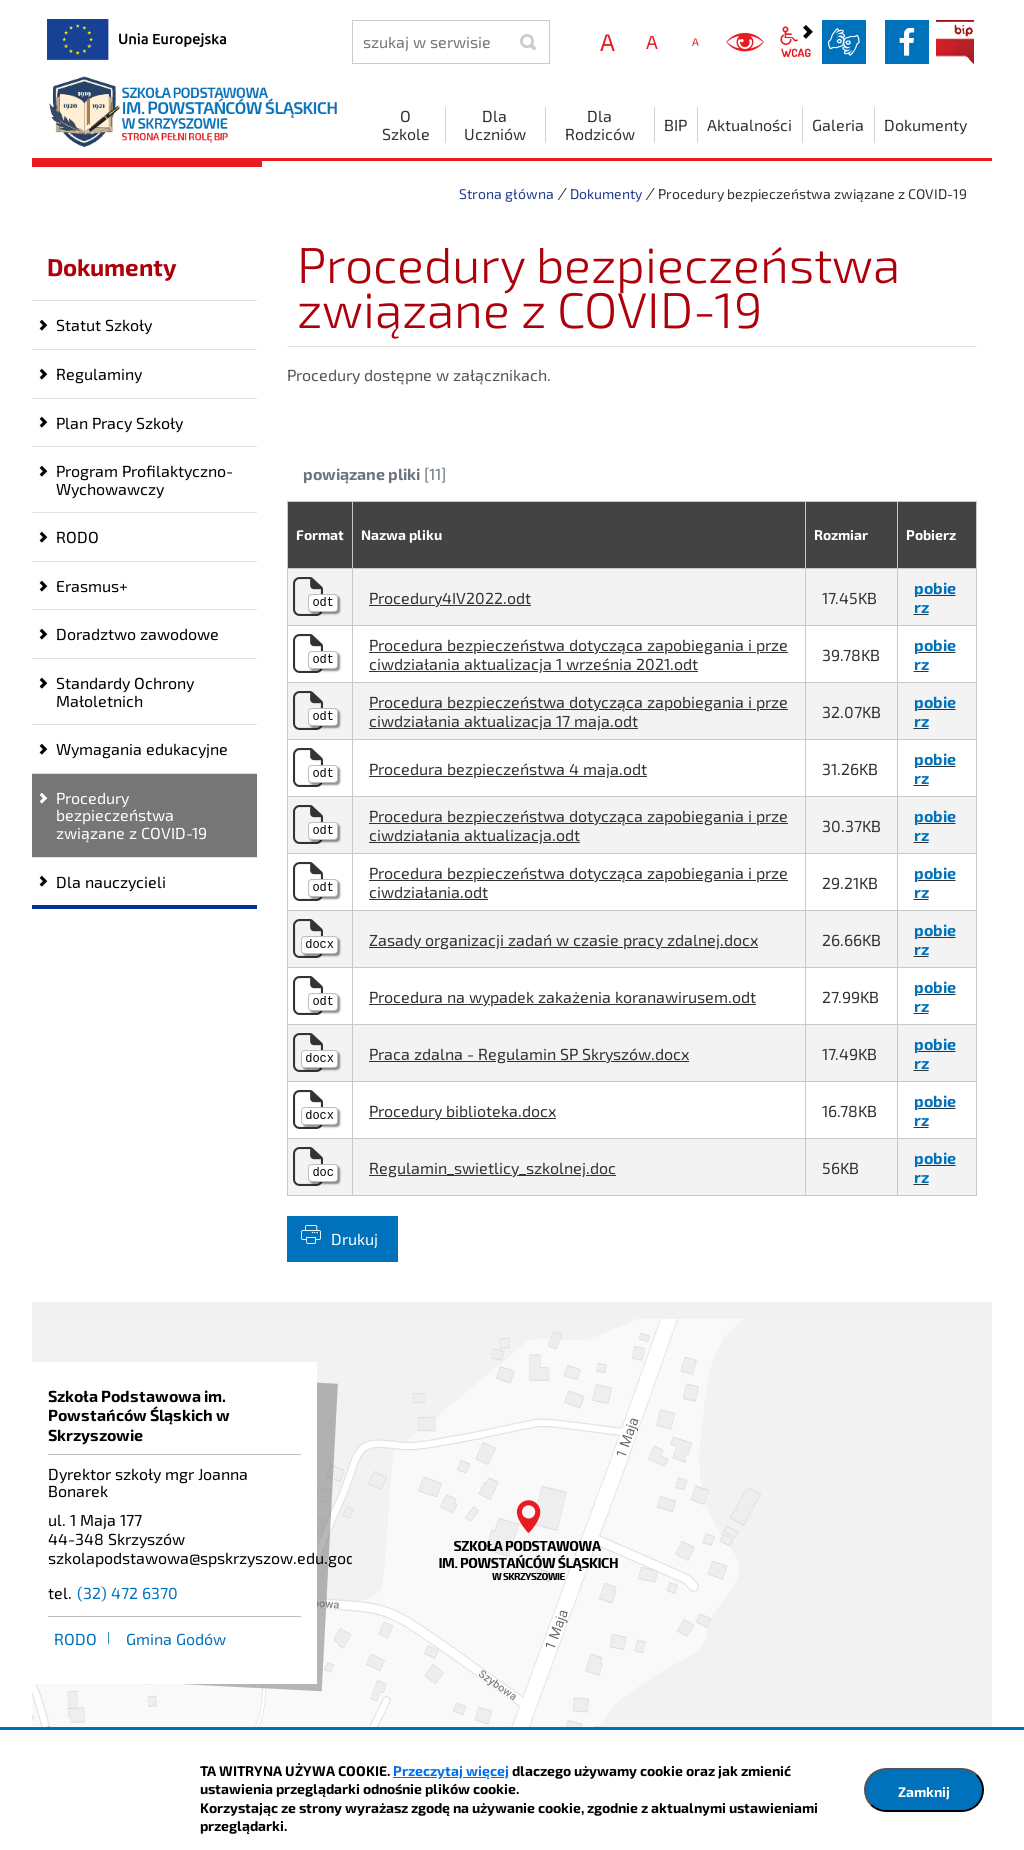  I want to click on Procedury biblioteka.docx, so click(462, 1110).